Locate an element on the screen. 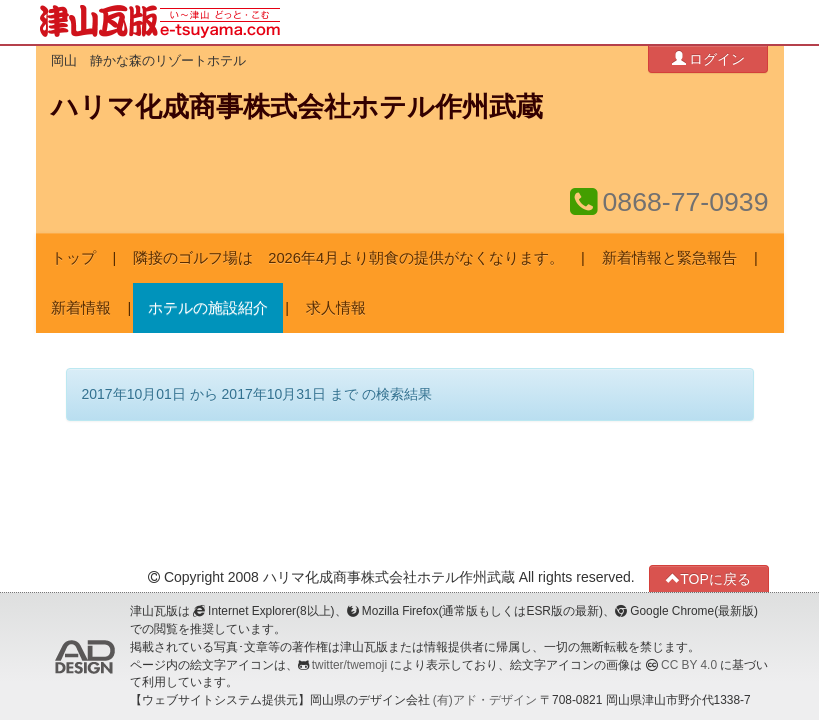  ハリマ化成商事株式会社ホテル作州武蔵 is located at coordinates (297, 107).